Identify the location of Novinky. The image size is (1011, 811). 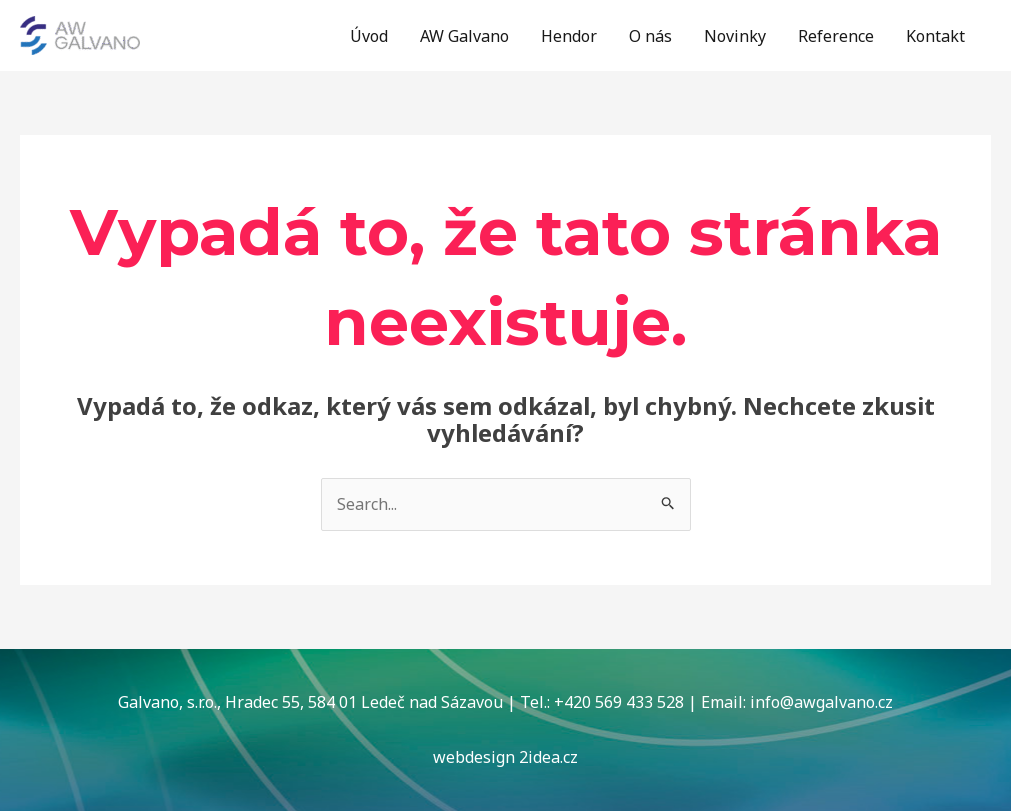
(735, 36).